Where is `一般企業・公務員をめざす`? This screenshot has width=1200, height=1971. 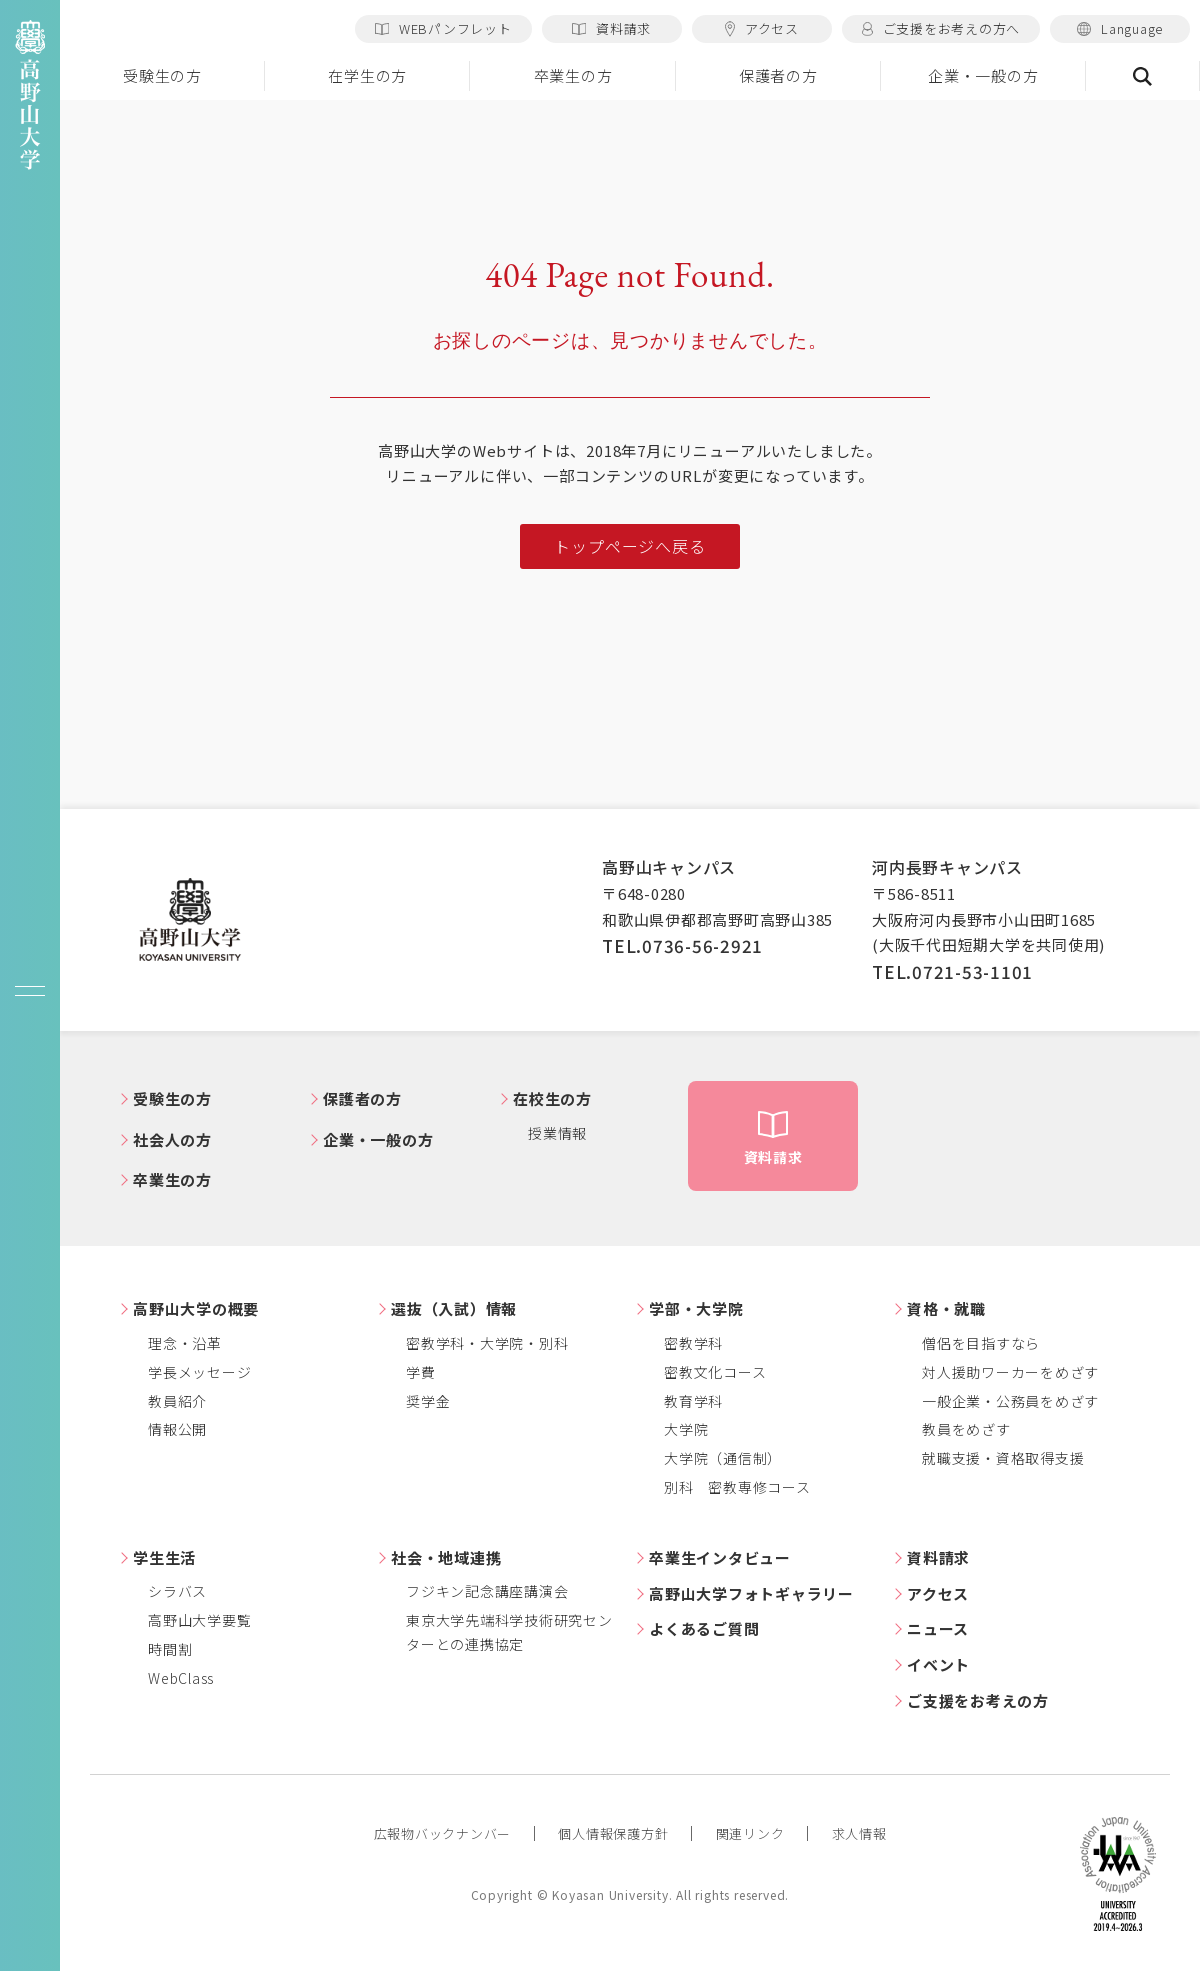 一般企業・公務員をめざす is located at coordinates (1010, 1401).